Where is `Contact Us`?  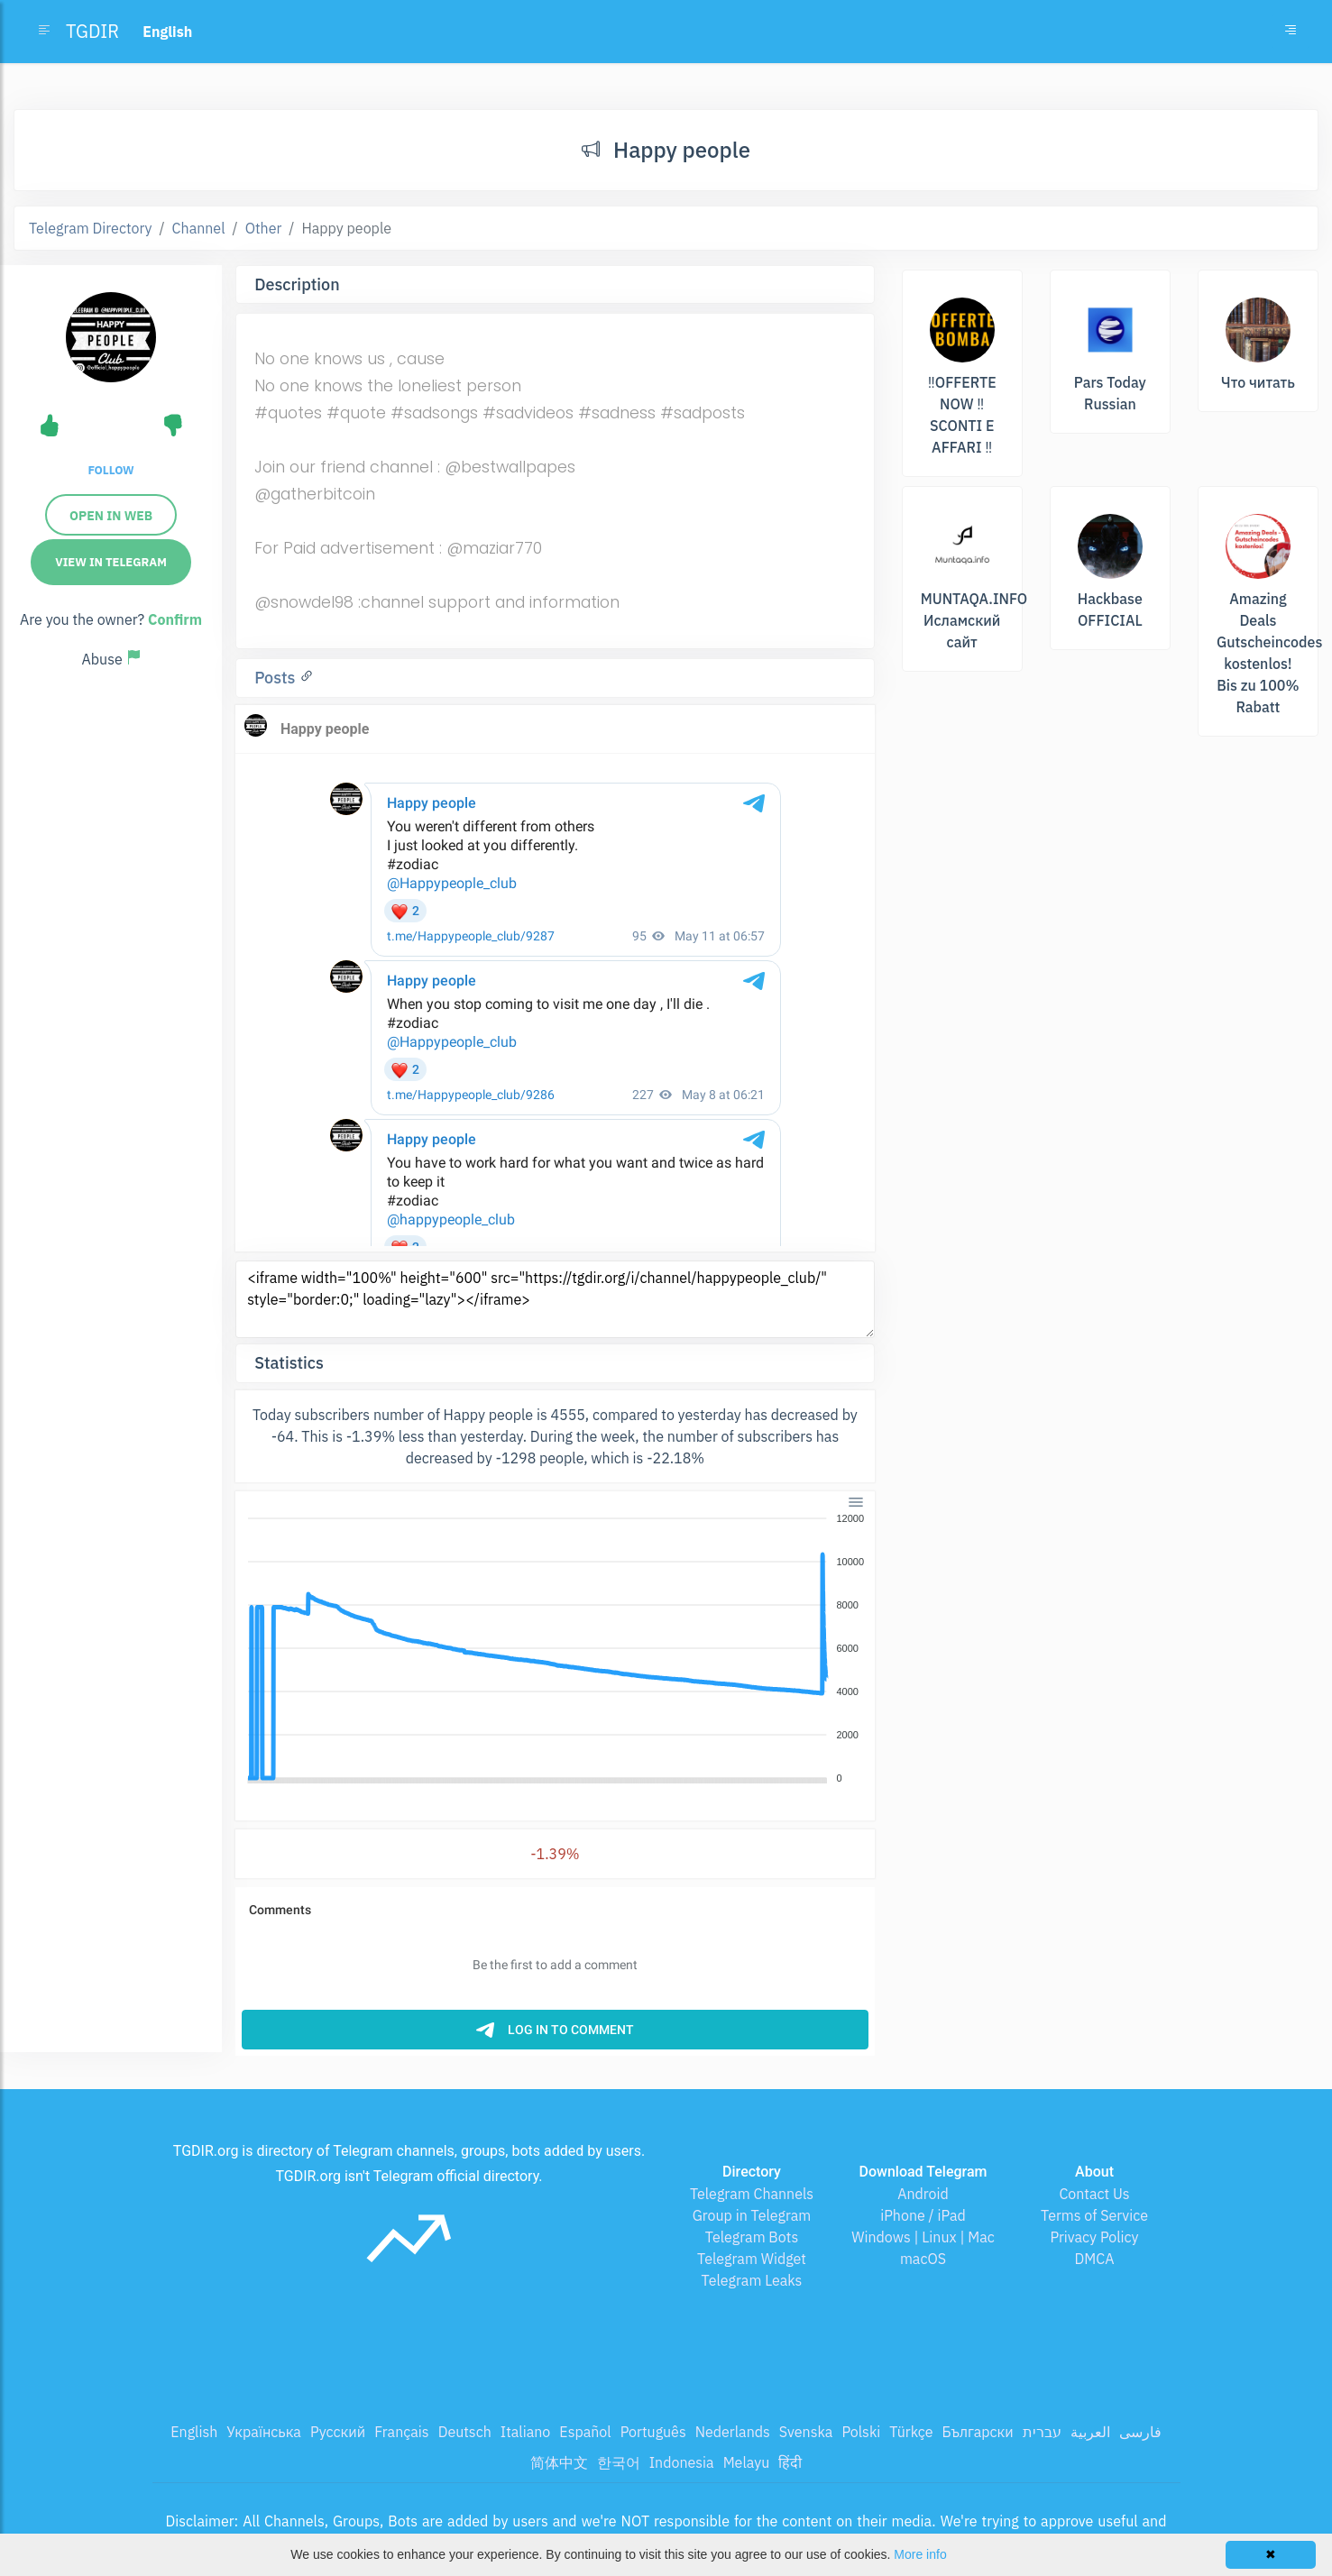 Contact Us is located at coordinates (1094, 2194).